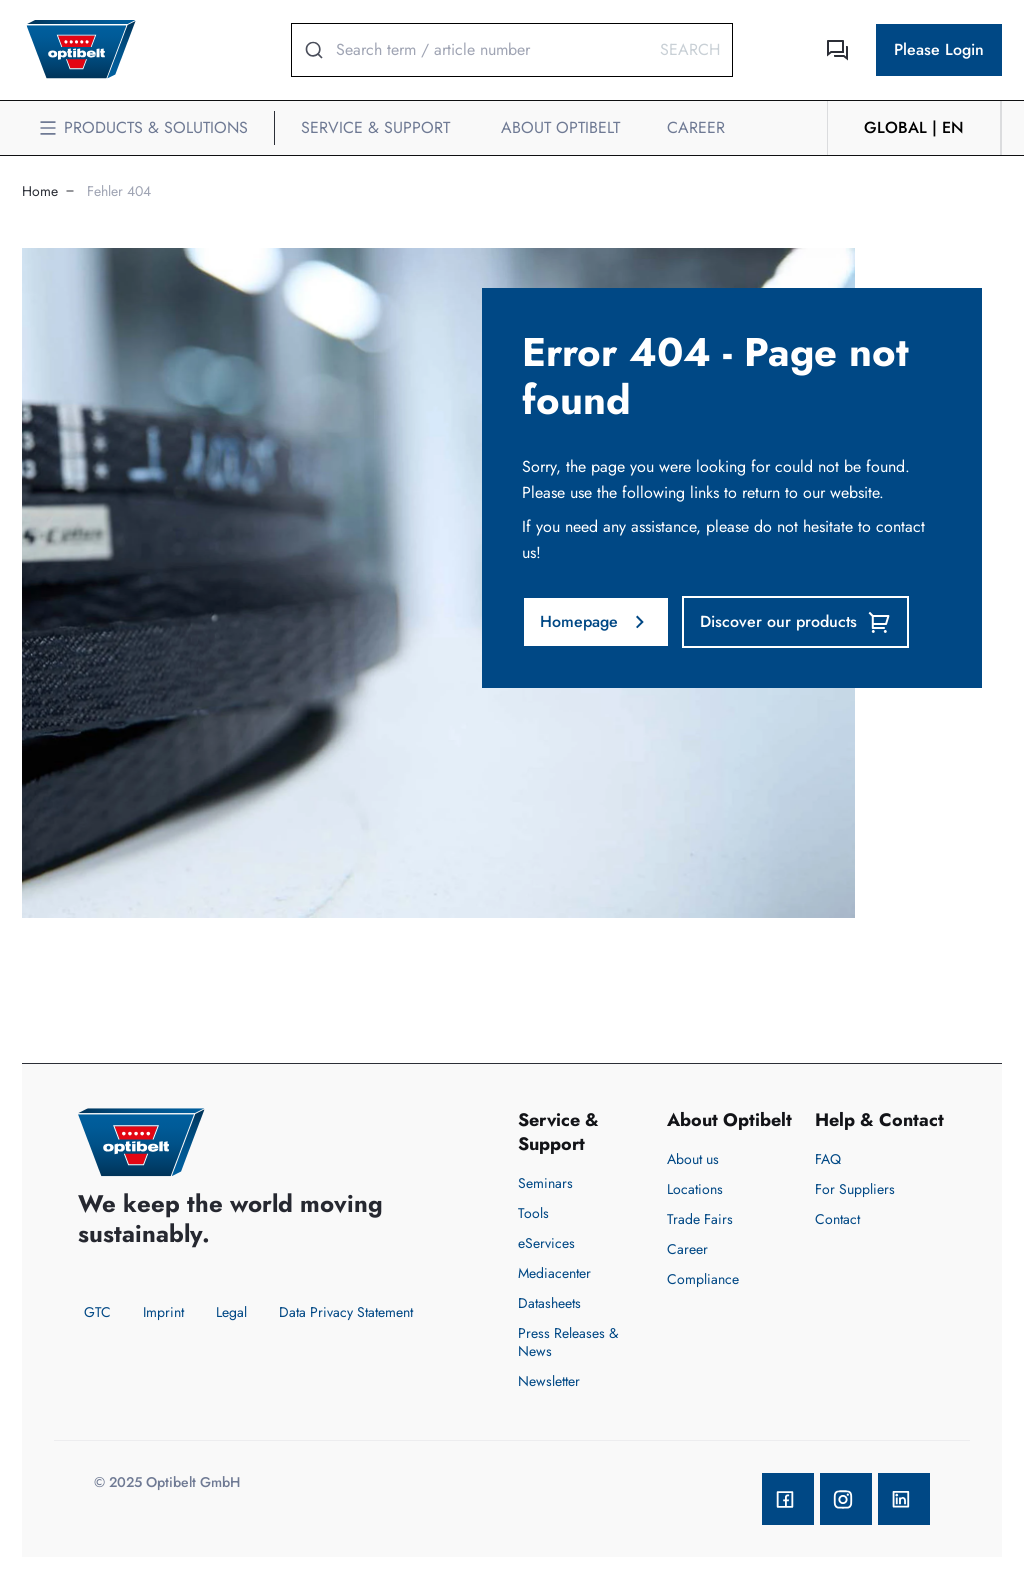 The height and width of the screenshot is (1577, 1024). What do you see at coordinates (533, 1213) in the screenshot?
I see `Tools` at bounding box center [533, 1213].